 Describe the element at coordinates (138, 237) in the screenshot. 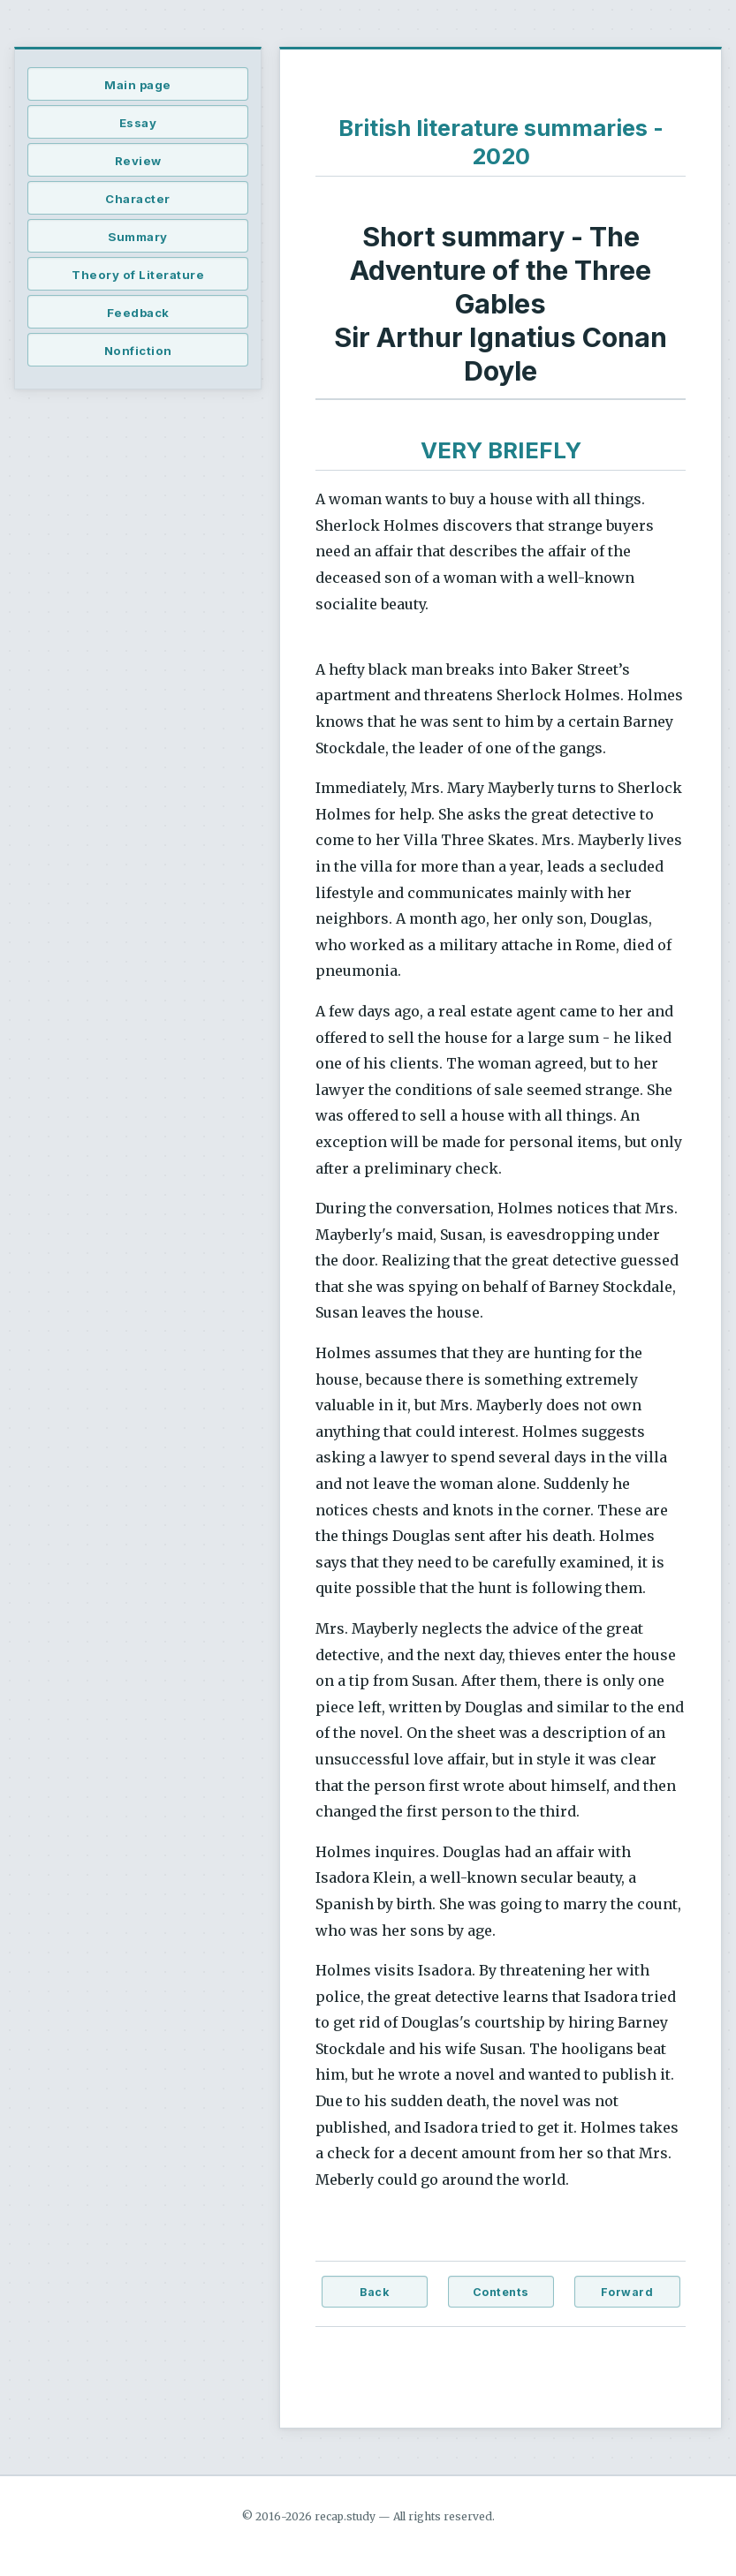

I see `Summary` at that location.